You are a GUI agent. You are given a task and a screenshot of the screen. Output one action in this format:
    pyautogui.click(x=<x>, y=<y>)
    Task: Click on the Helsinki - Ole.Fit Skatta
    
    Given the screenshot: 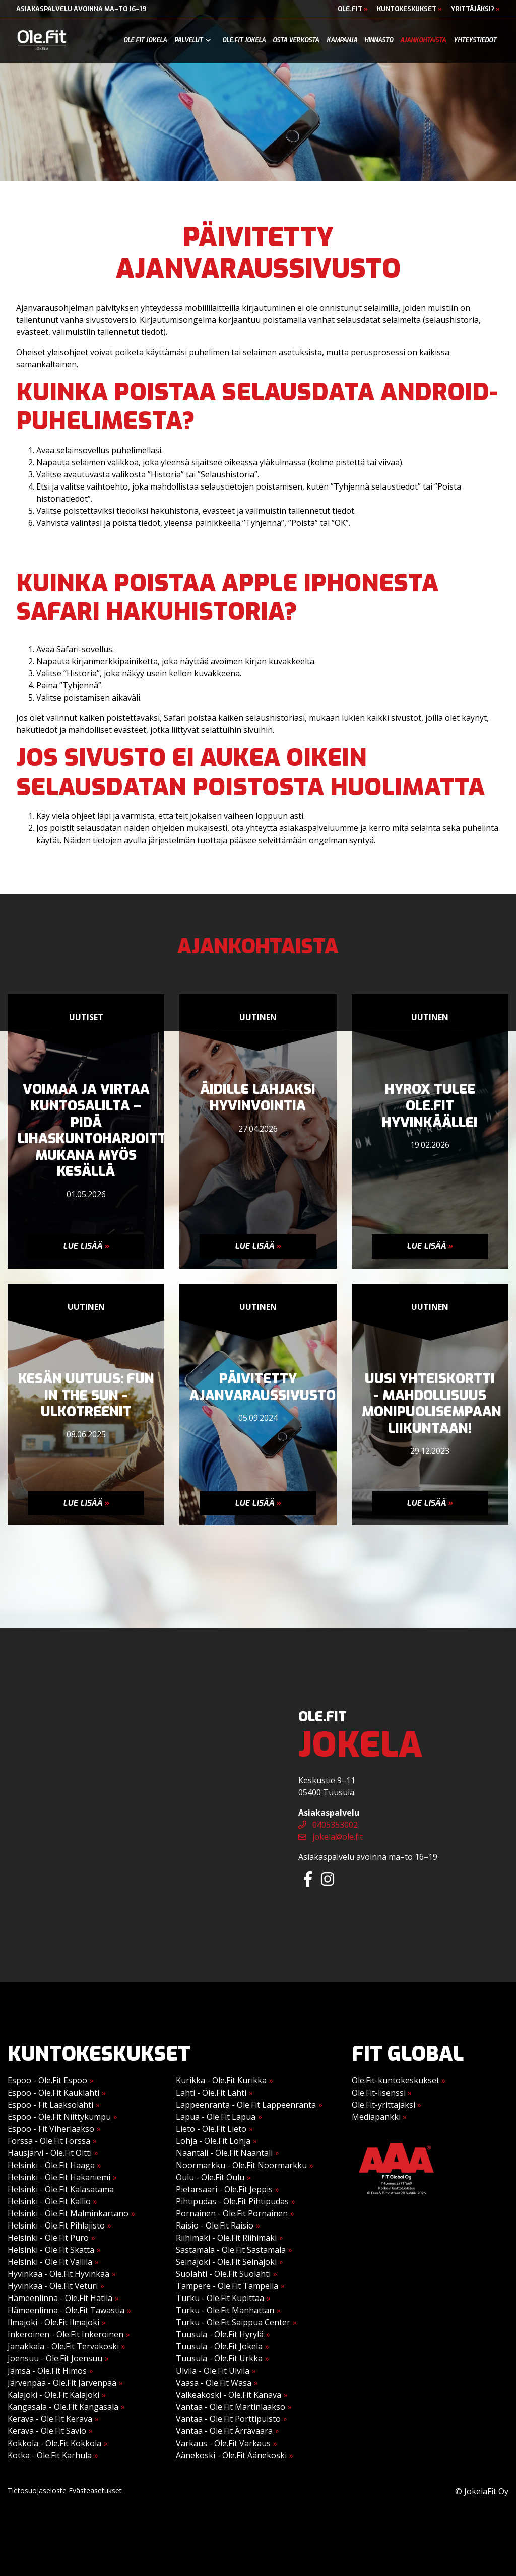 What is the action you would take?
    pyautogui.click(x=51, y=2249)
    